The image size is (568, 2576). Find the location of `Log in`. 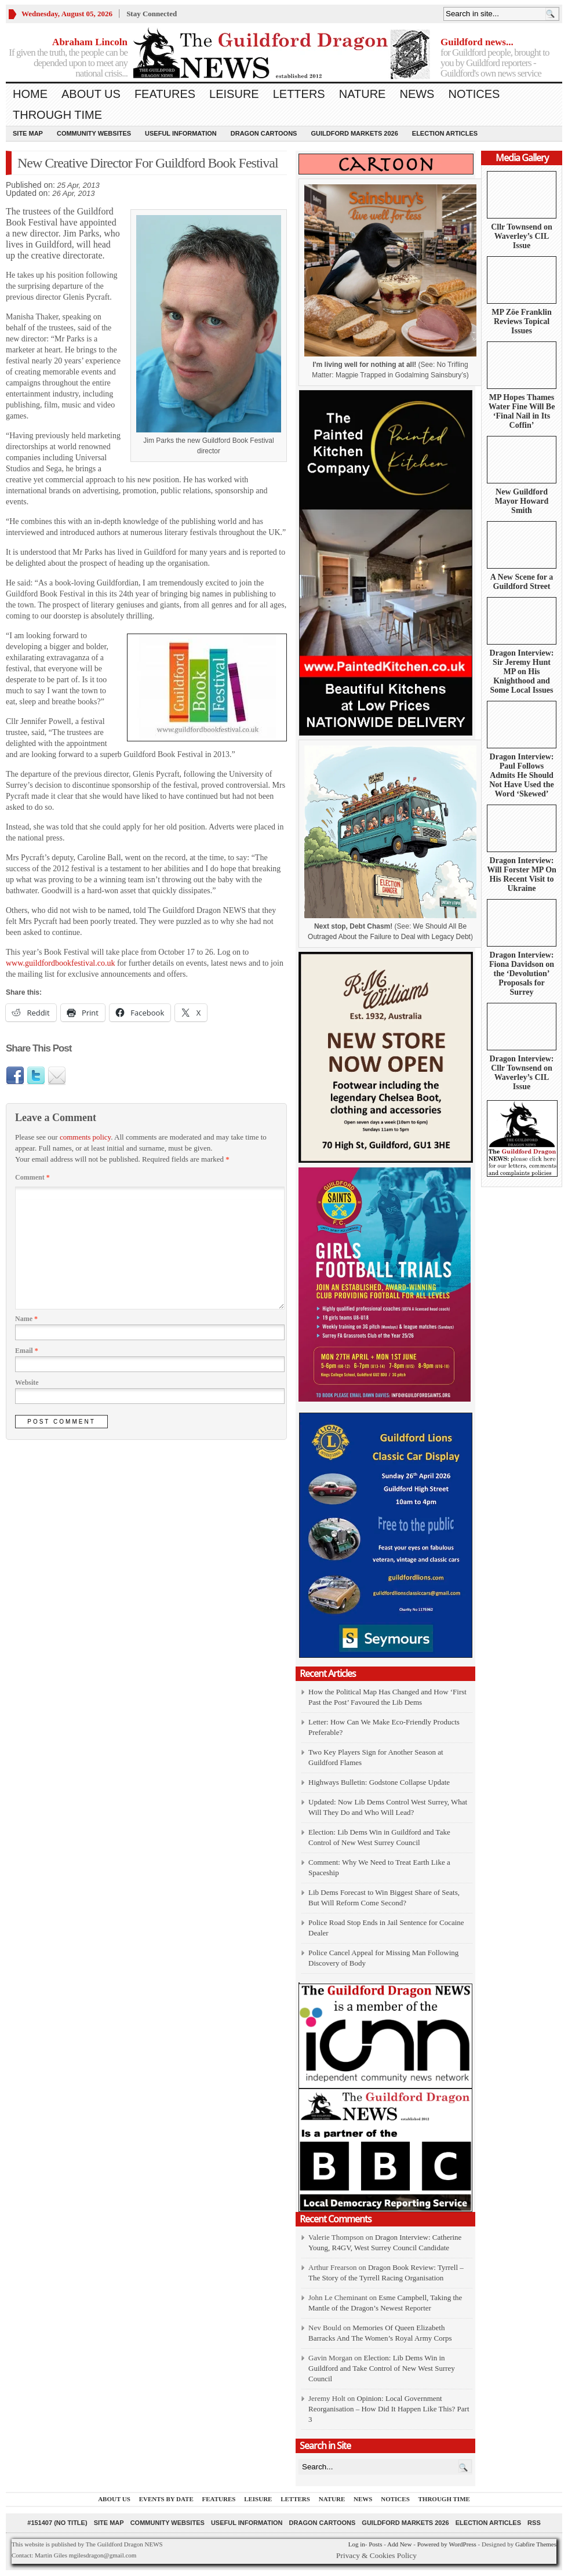

Log in is located at coordinates (356, 2544).